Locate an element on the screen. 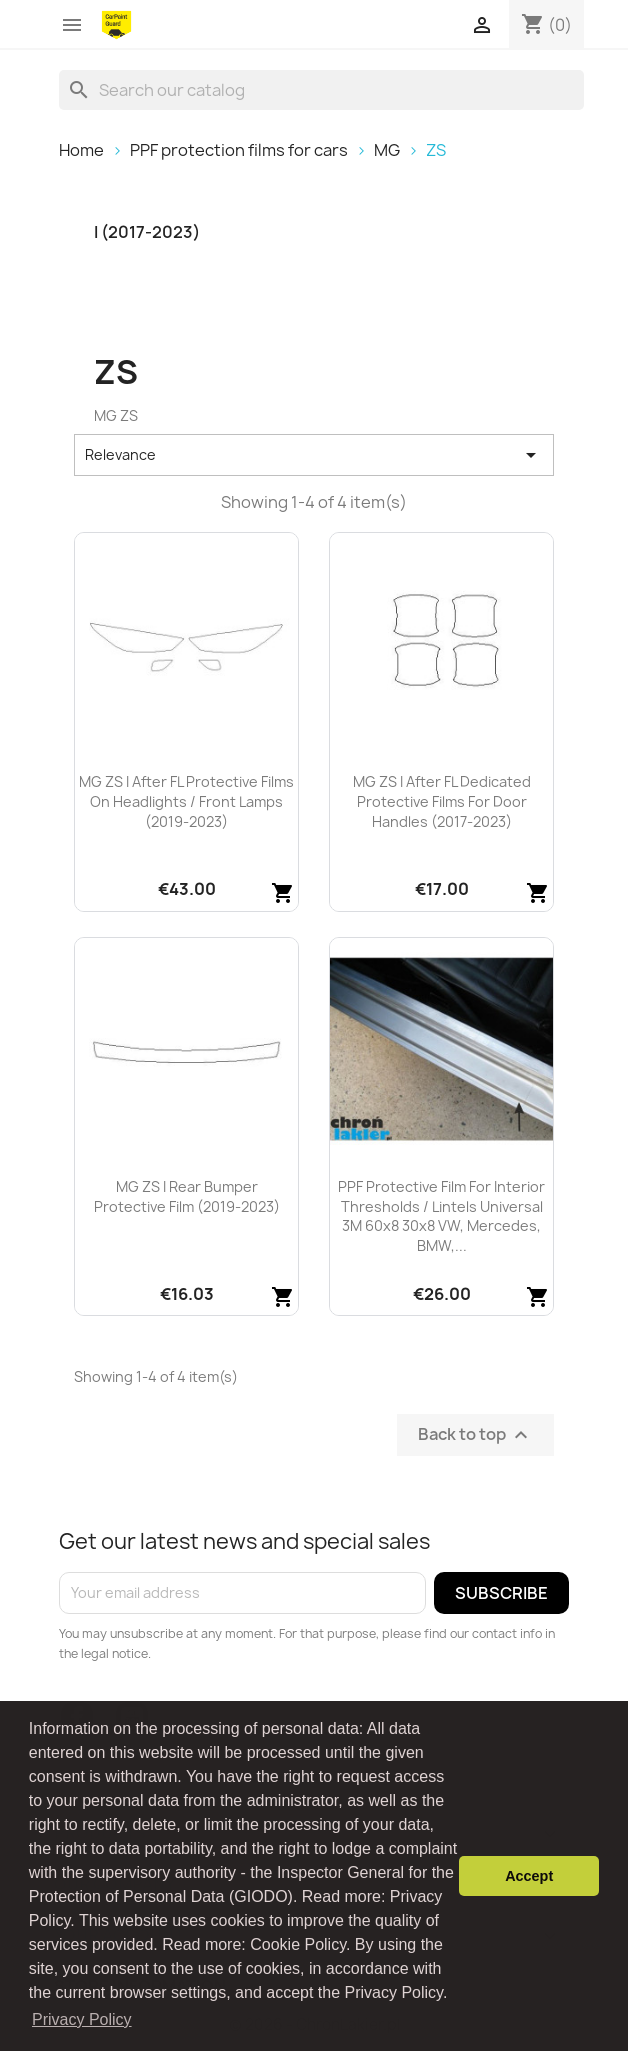 The width and height of the screenshot is (628, 2051). Back to top is located at coordinates (475, 1434).